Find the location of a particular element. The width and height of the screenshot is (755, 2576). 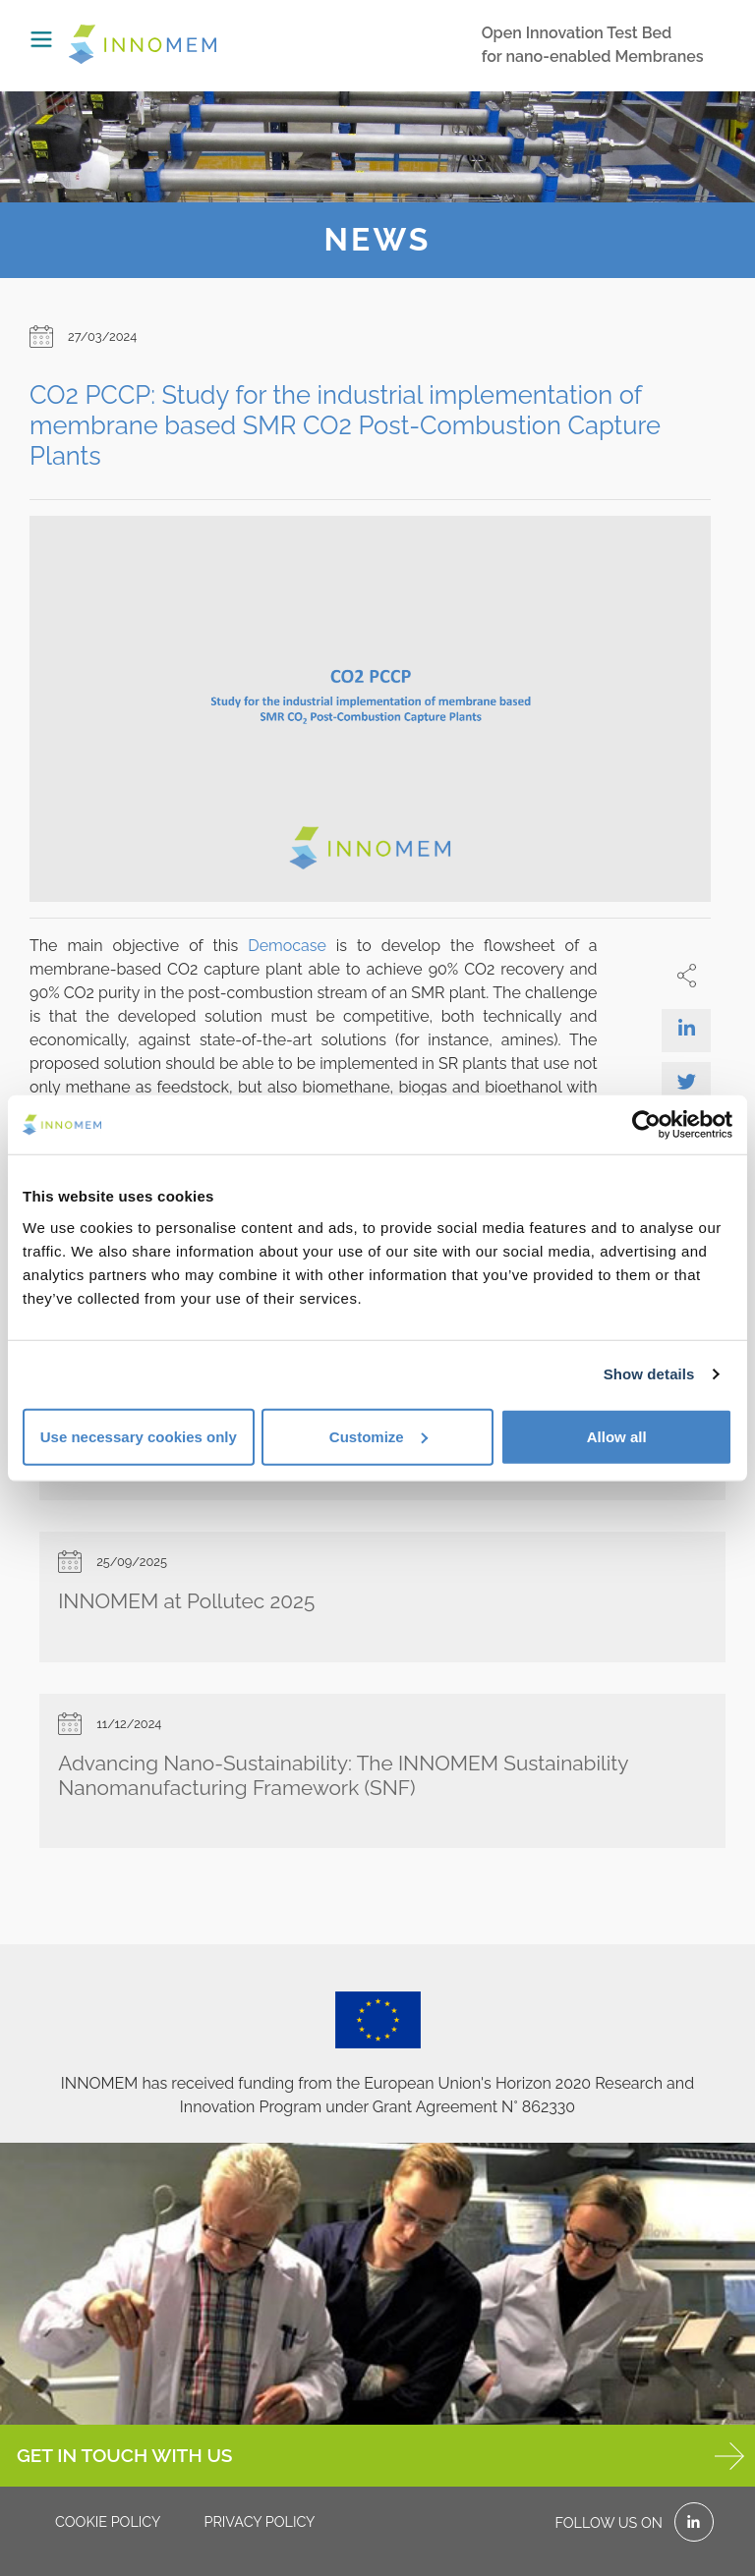

Privacy policy is located at coordinates (259, 2521).